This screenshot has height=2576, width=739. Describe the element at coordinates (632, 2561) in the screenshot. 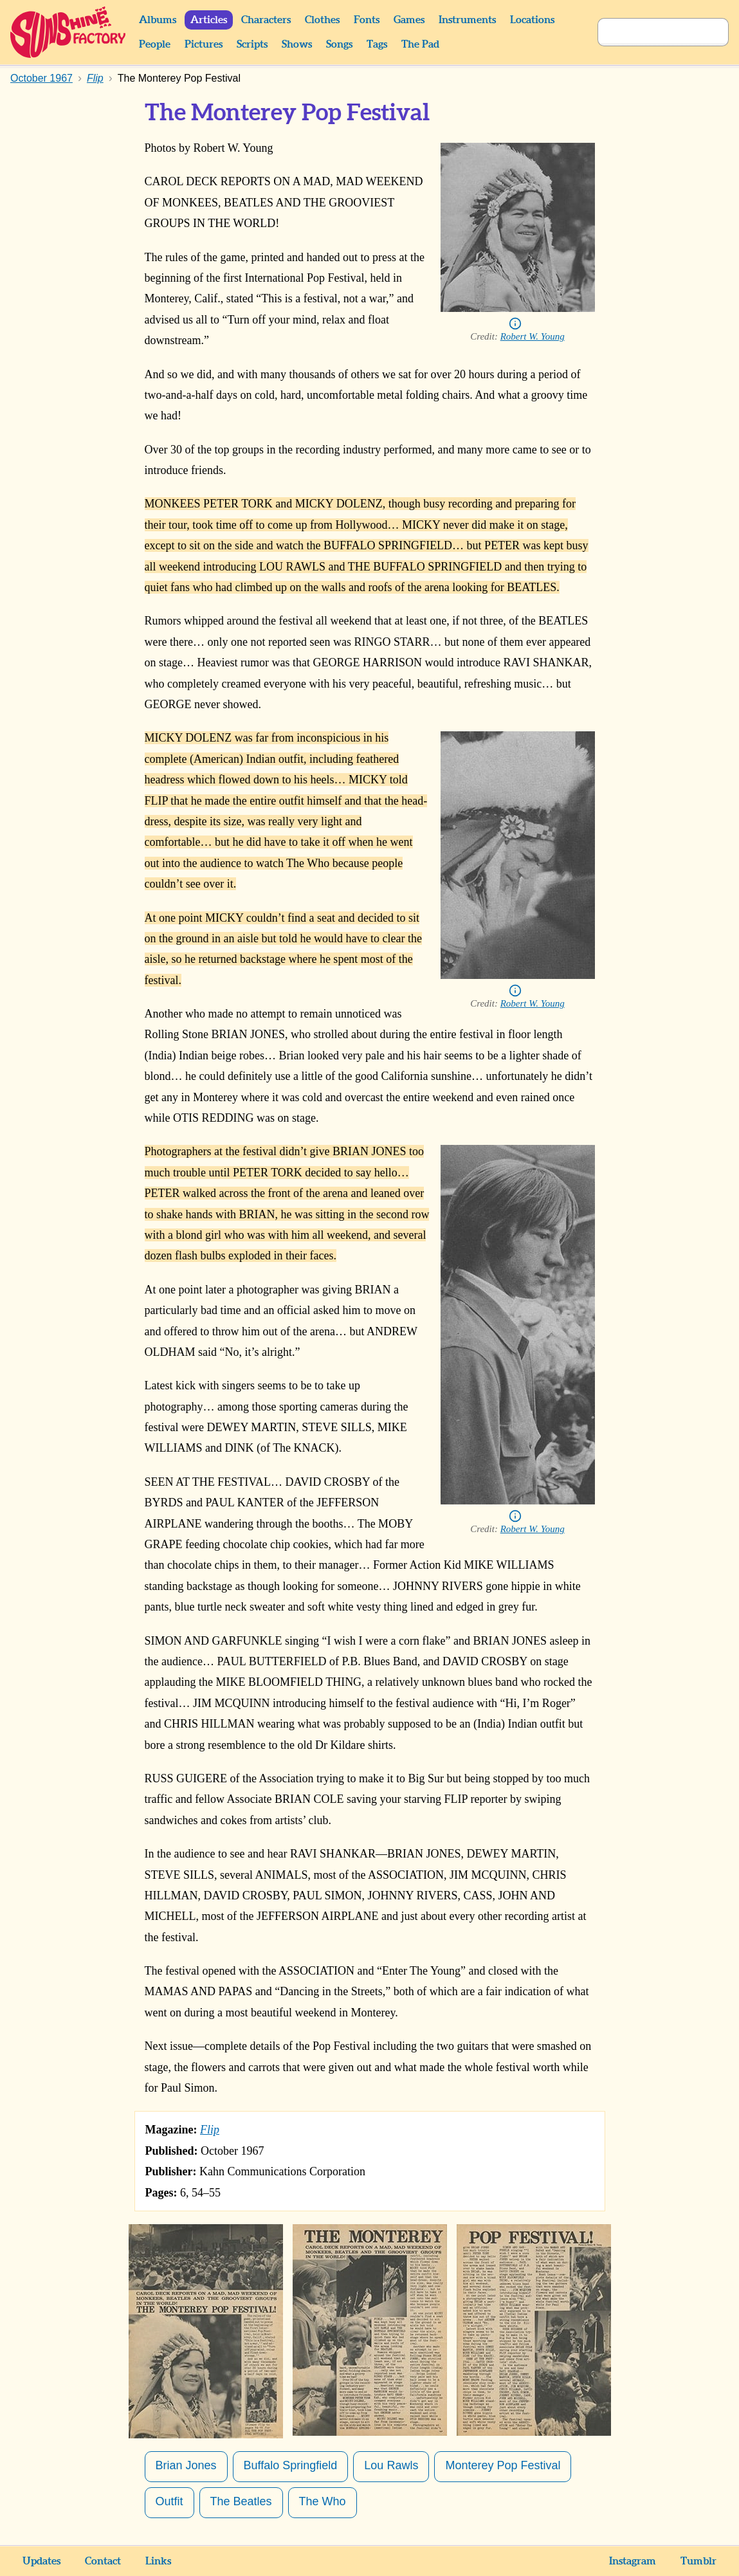

I see `Instagram` at that location.